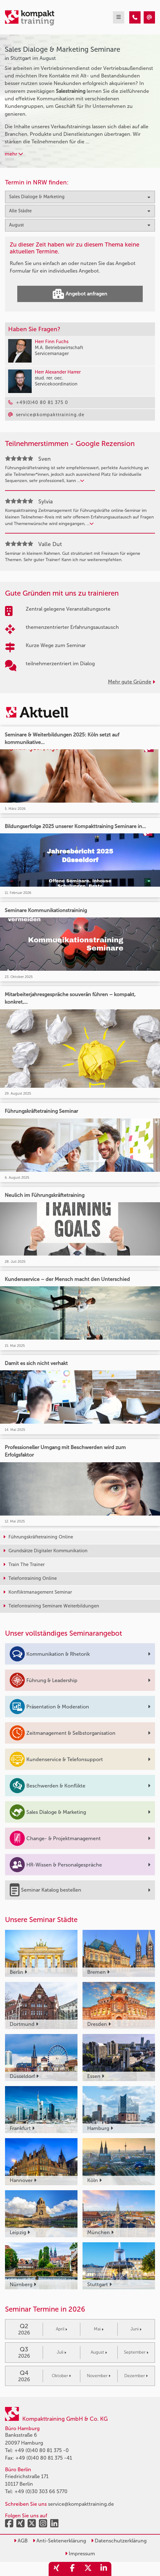 The height and width of the screenshot is (2576, 160). I want to click on Juli, so click(61, 2352).